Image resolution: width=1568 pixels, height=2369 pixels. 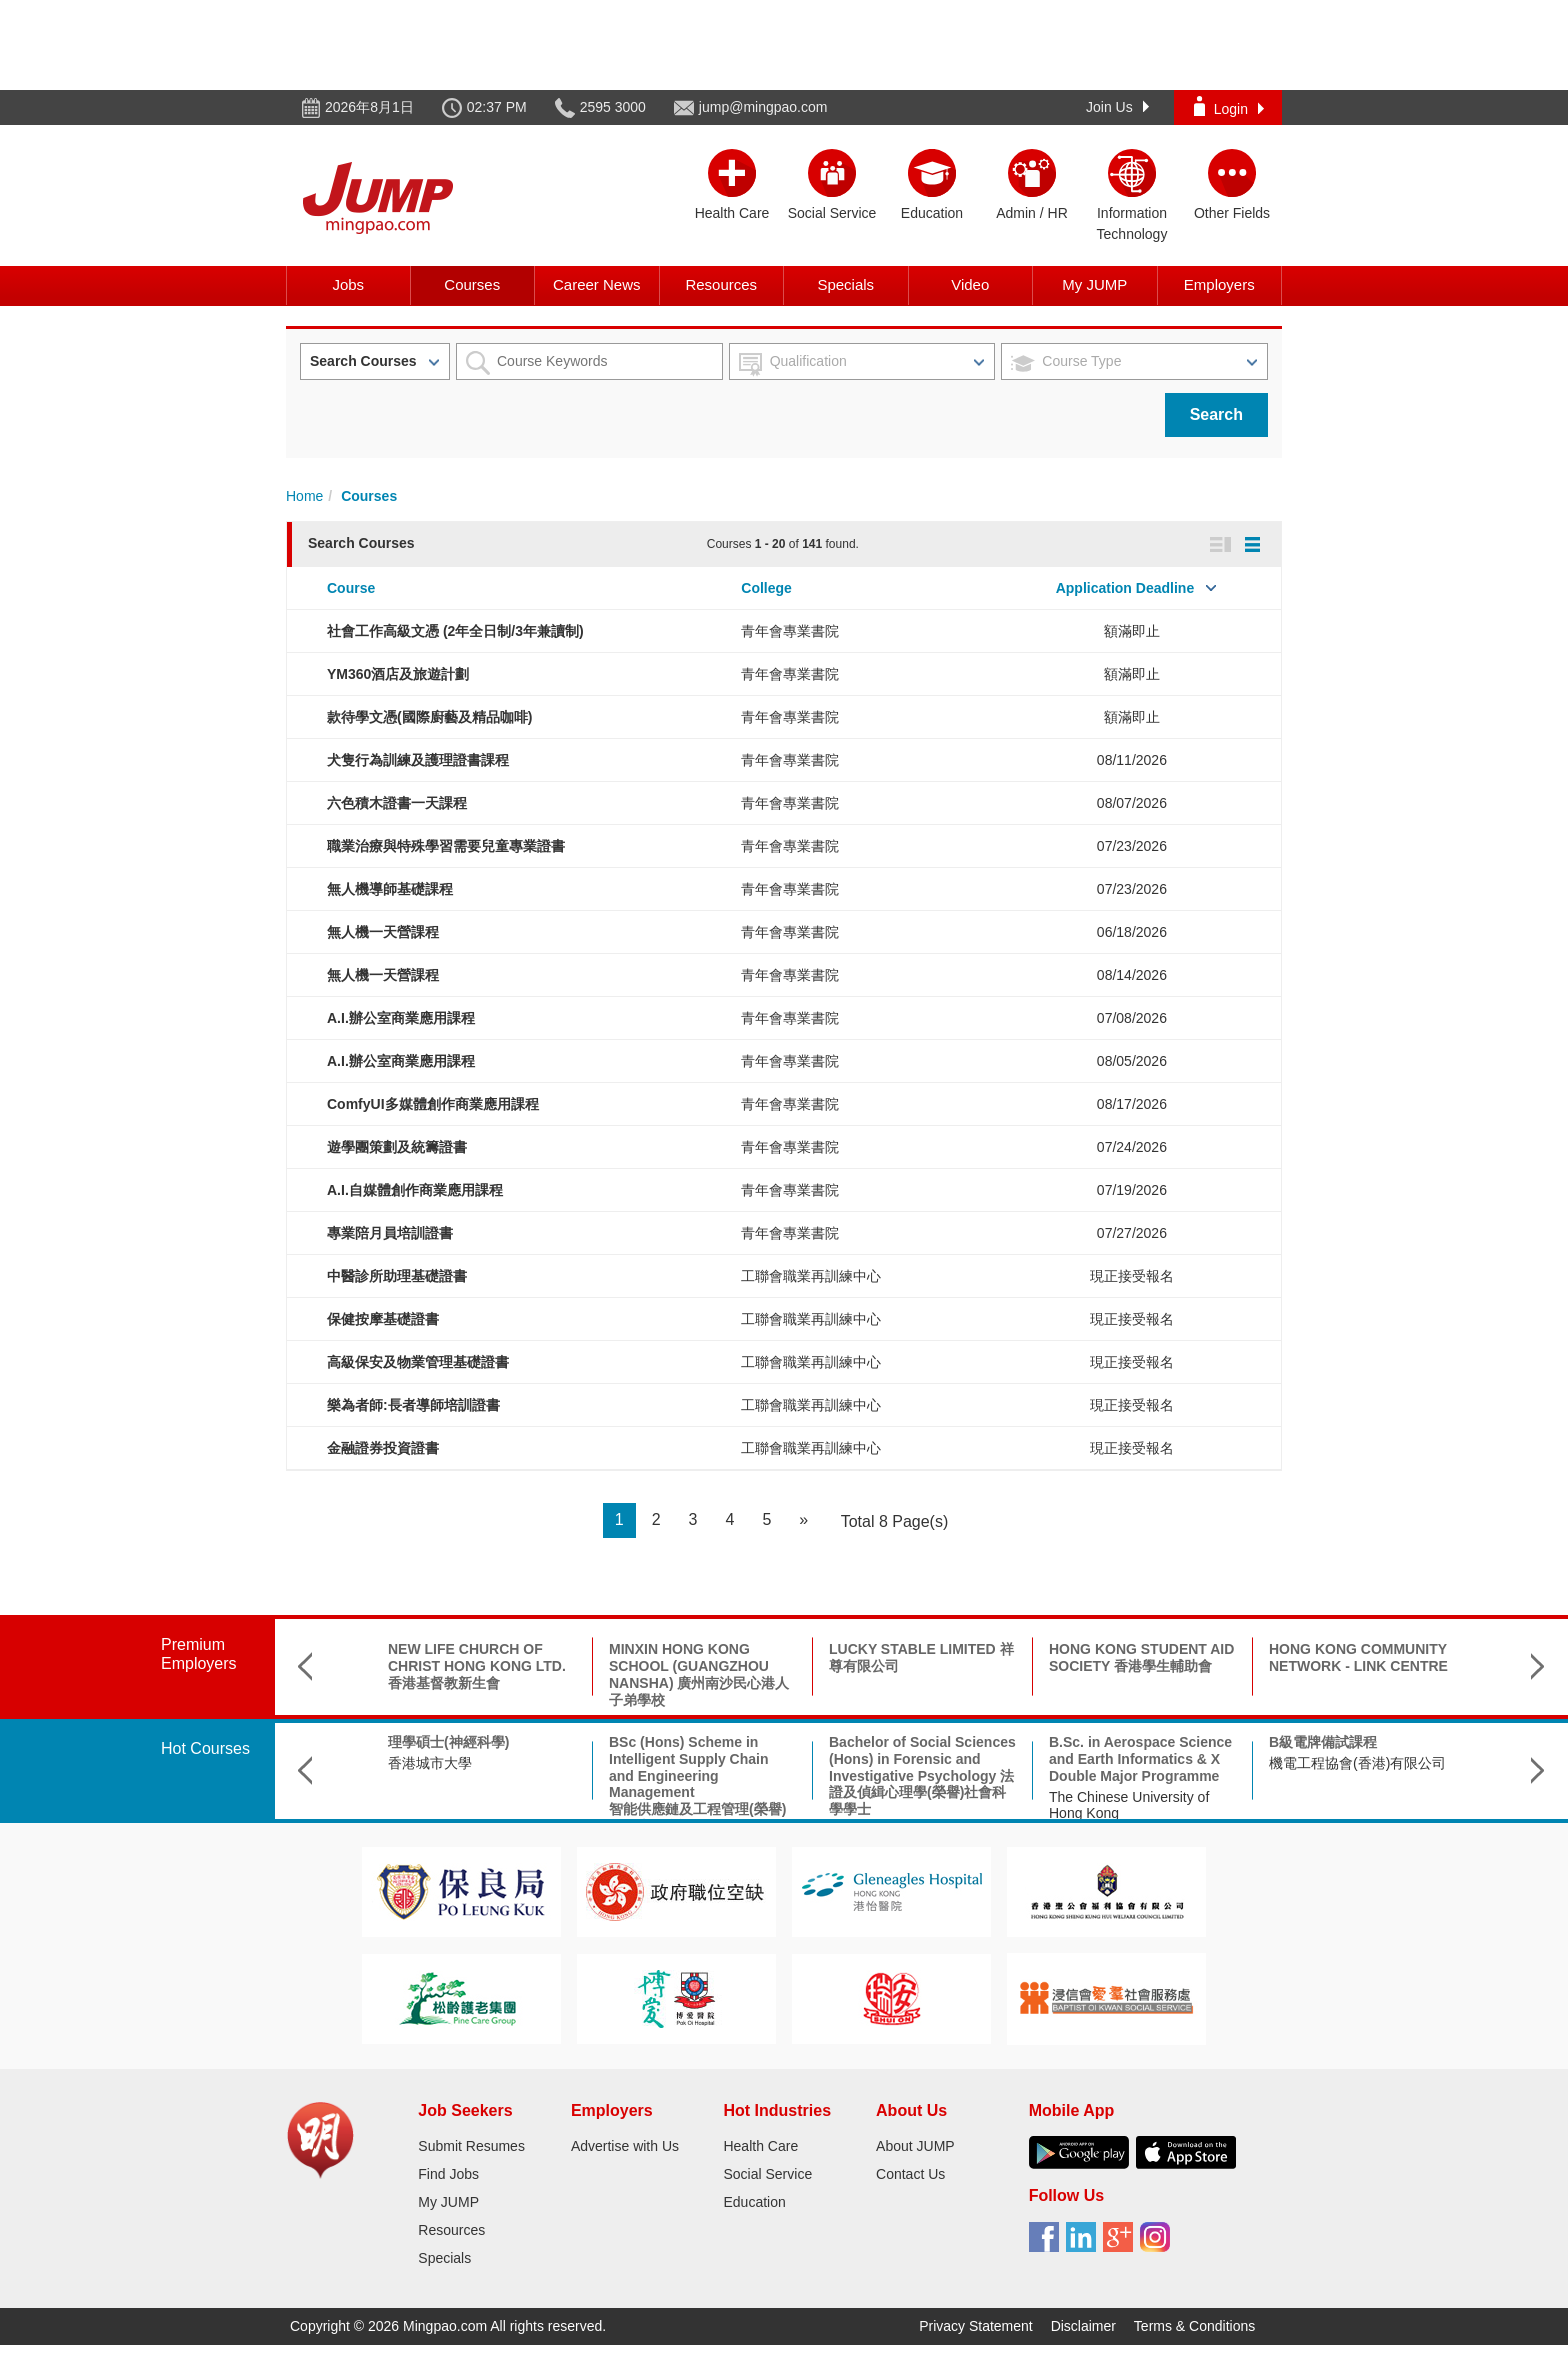 What do you see at coordinates (418, 760) in the screenshot?
I see `犬隻行為訓練及護理證書課程` at bounding box center [418, 760].